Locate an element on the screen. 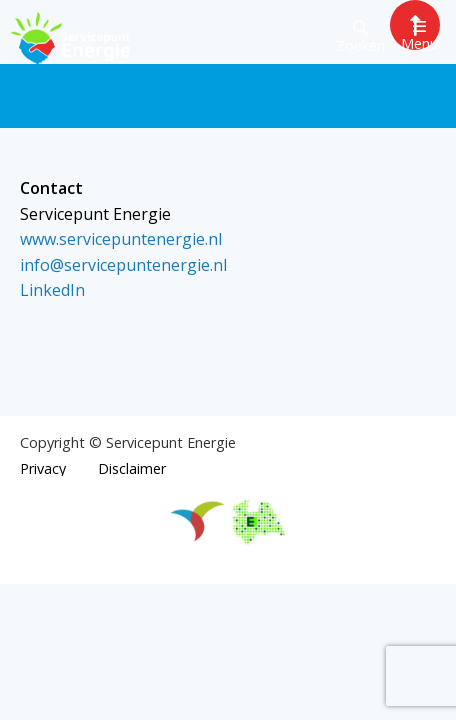  www.servicepuntenergie.nl is located at coordinates (121, 239).